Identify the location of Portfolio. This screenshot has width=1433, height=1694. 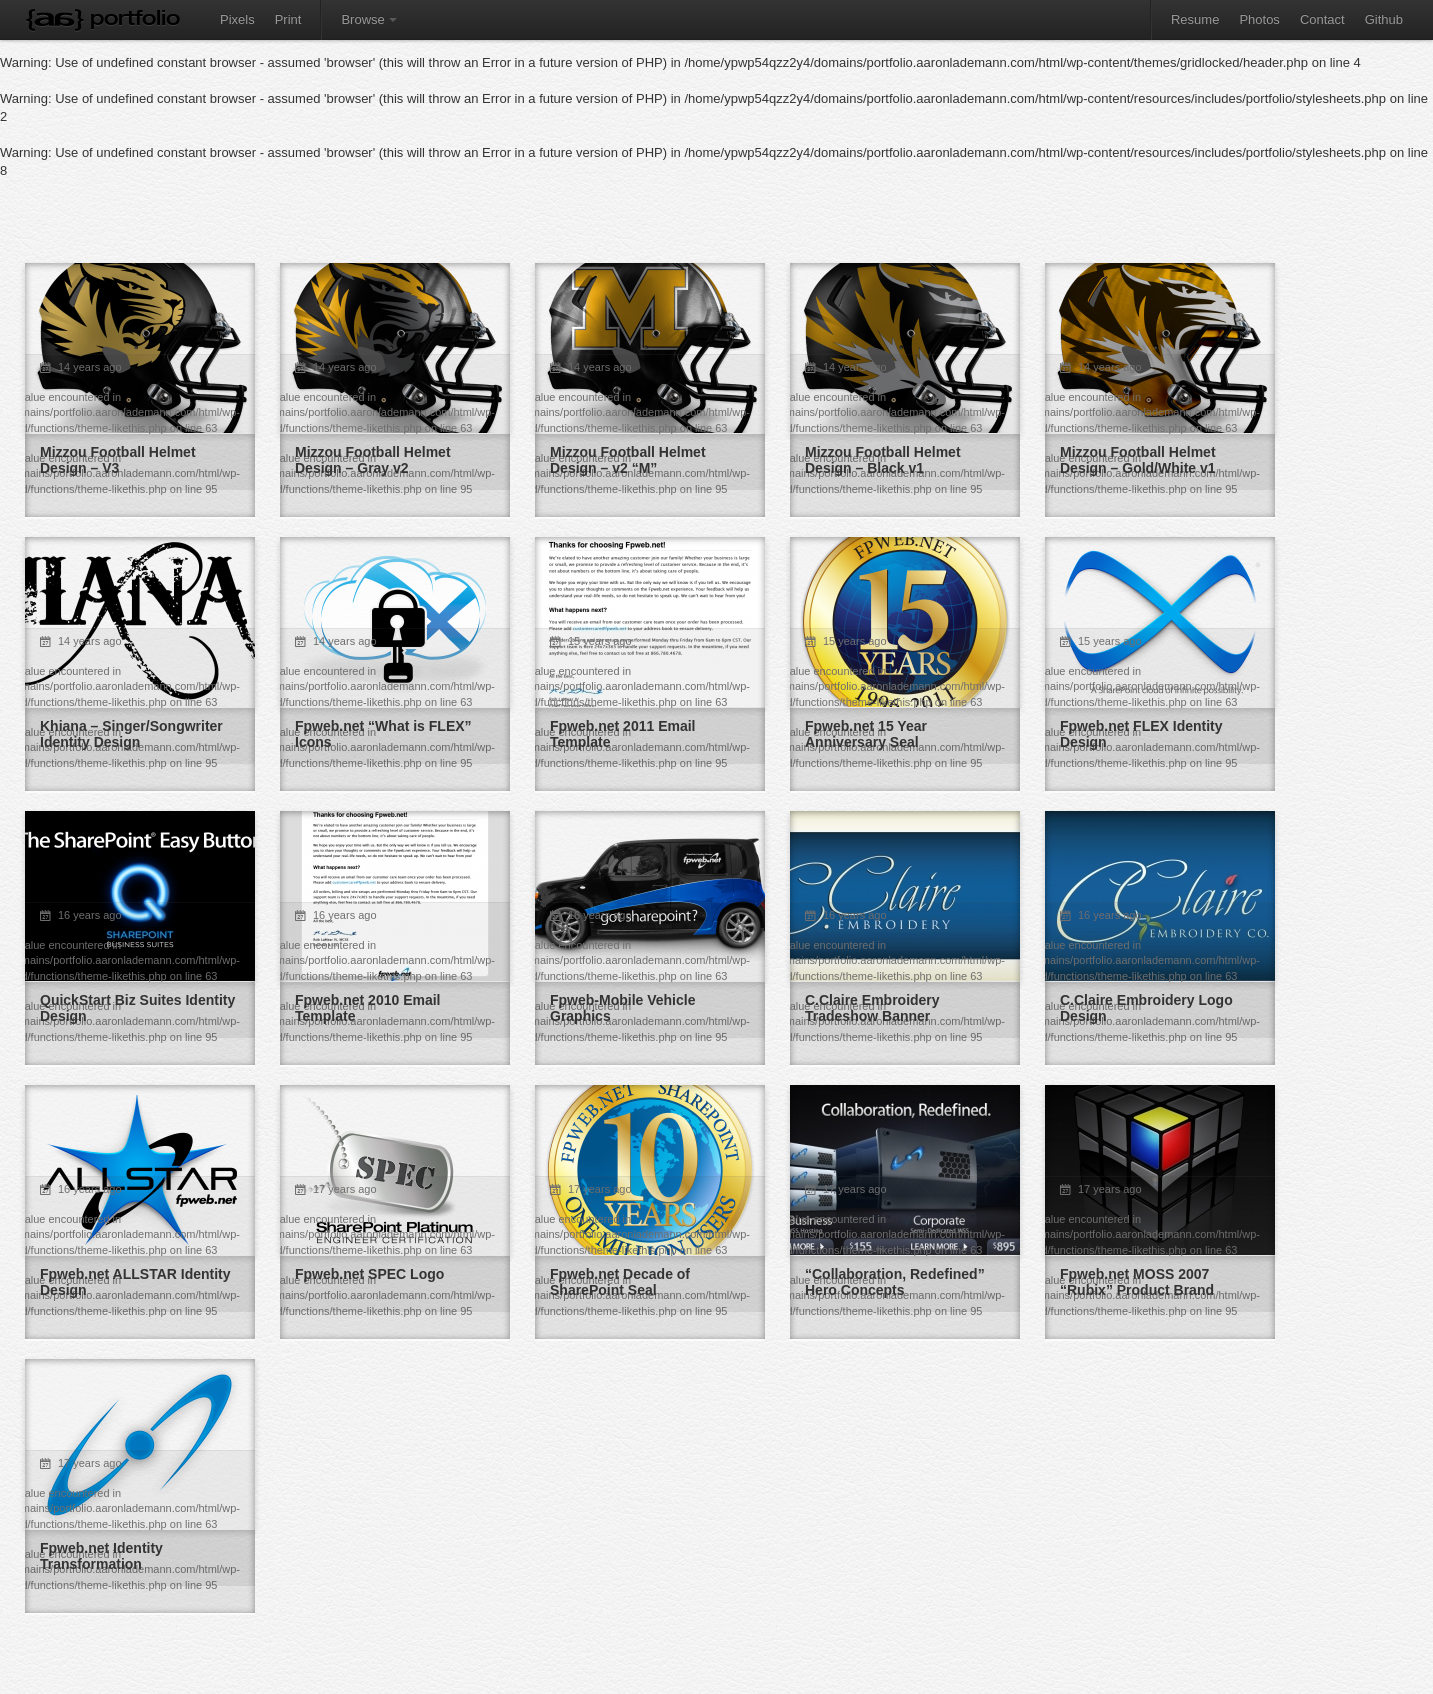
(135, 17).